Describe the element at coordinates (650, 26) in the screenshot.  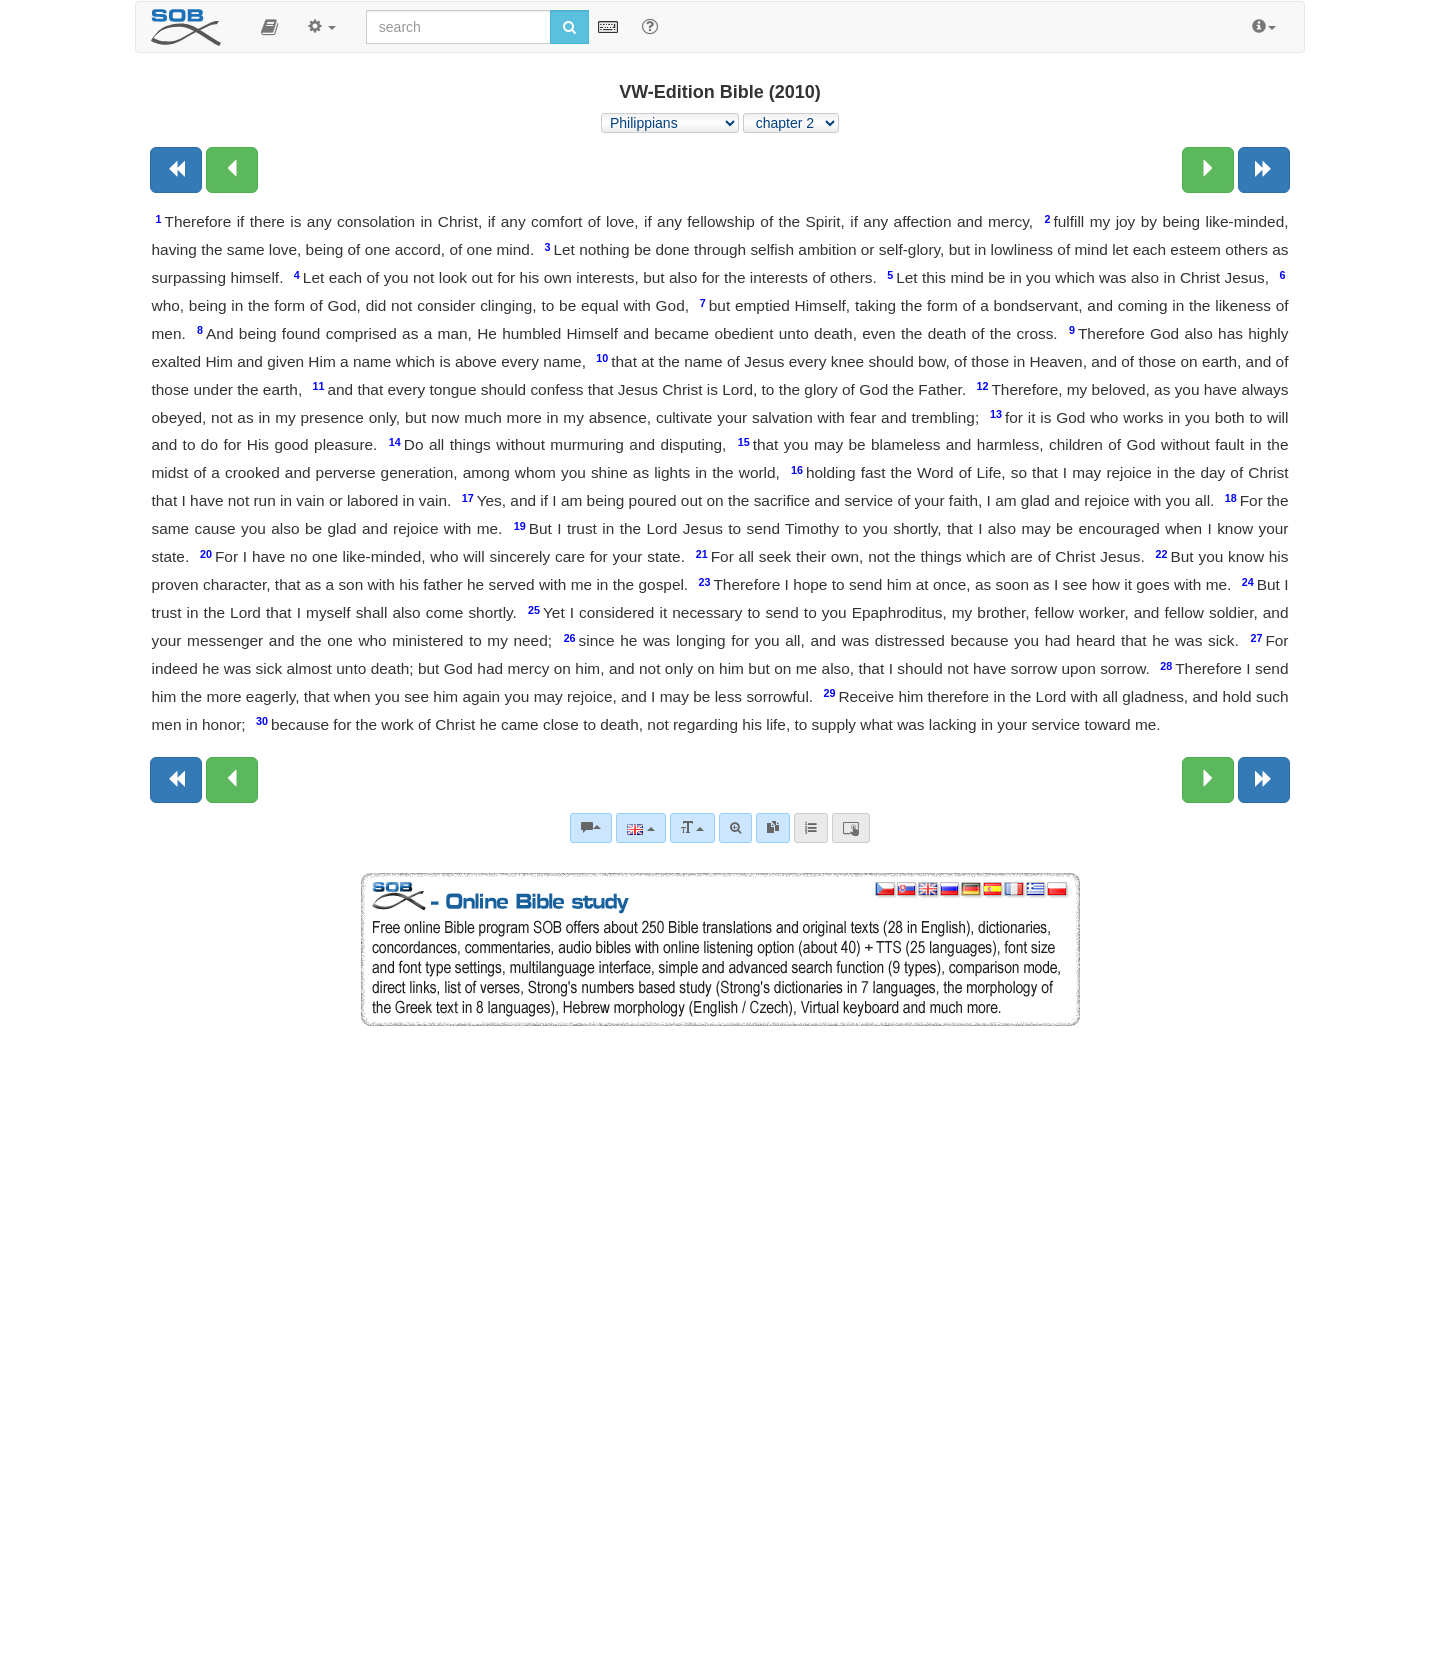
I see `[Help for Search]` at that location.